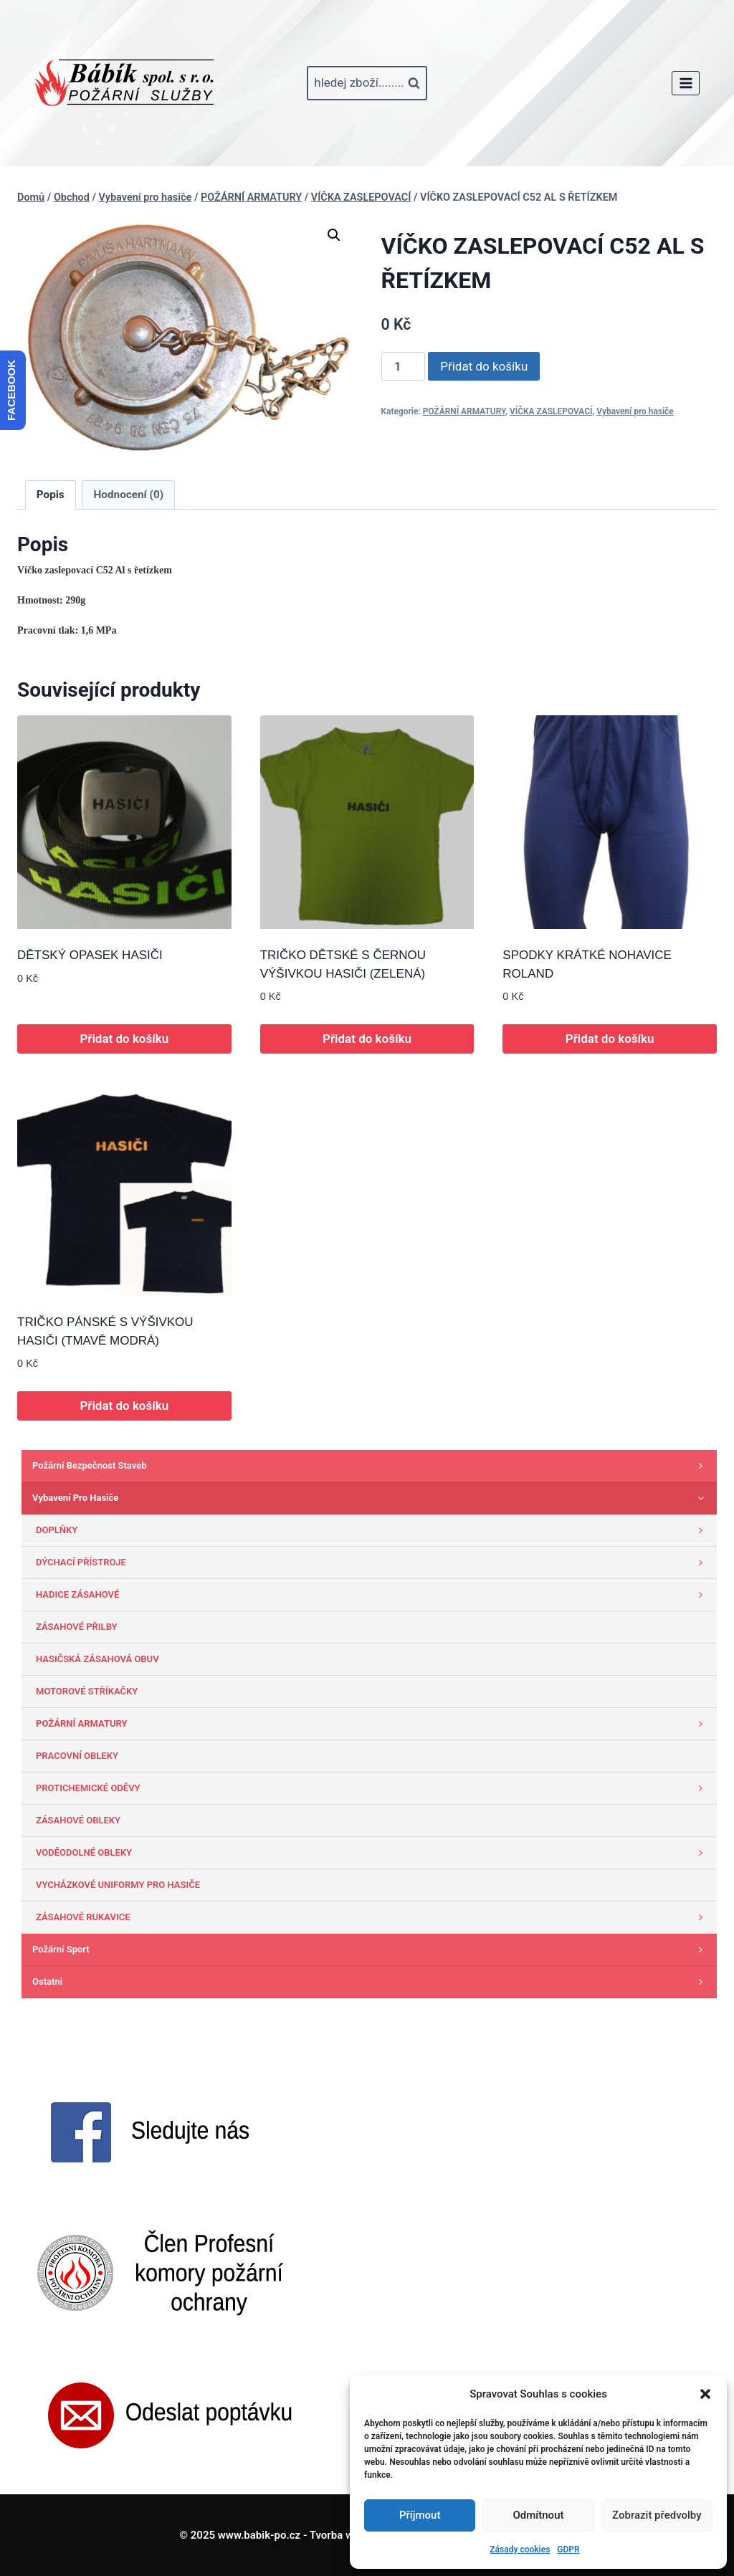  What do you see at coordinates (705, 2394) in the screenshot?
I see `[button]` at bounding box center [705, 2394].